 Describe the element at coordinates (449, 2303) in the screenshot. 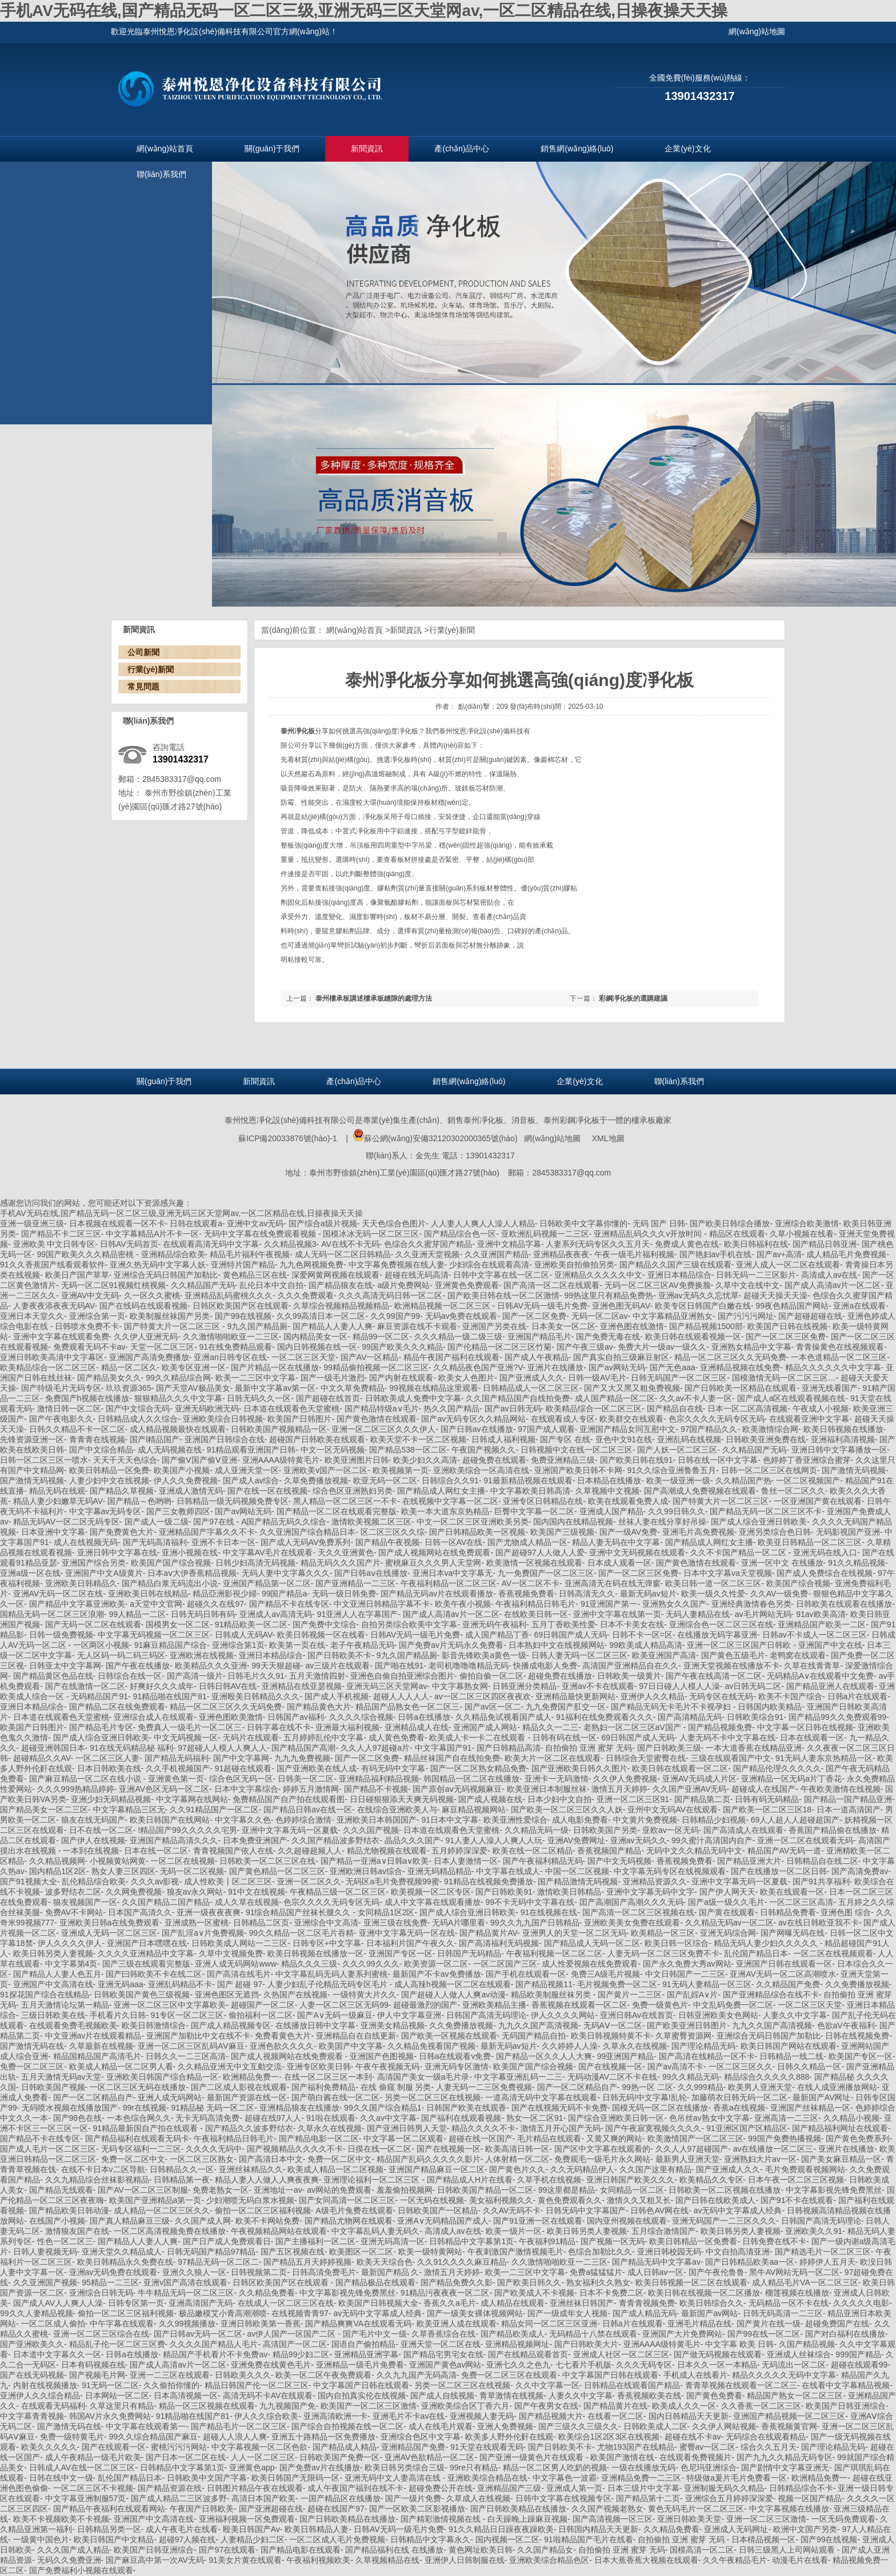

I see `香蕉久久a毛片` at that location.